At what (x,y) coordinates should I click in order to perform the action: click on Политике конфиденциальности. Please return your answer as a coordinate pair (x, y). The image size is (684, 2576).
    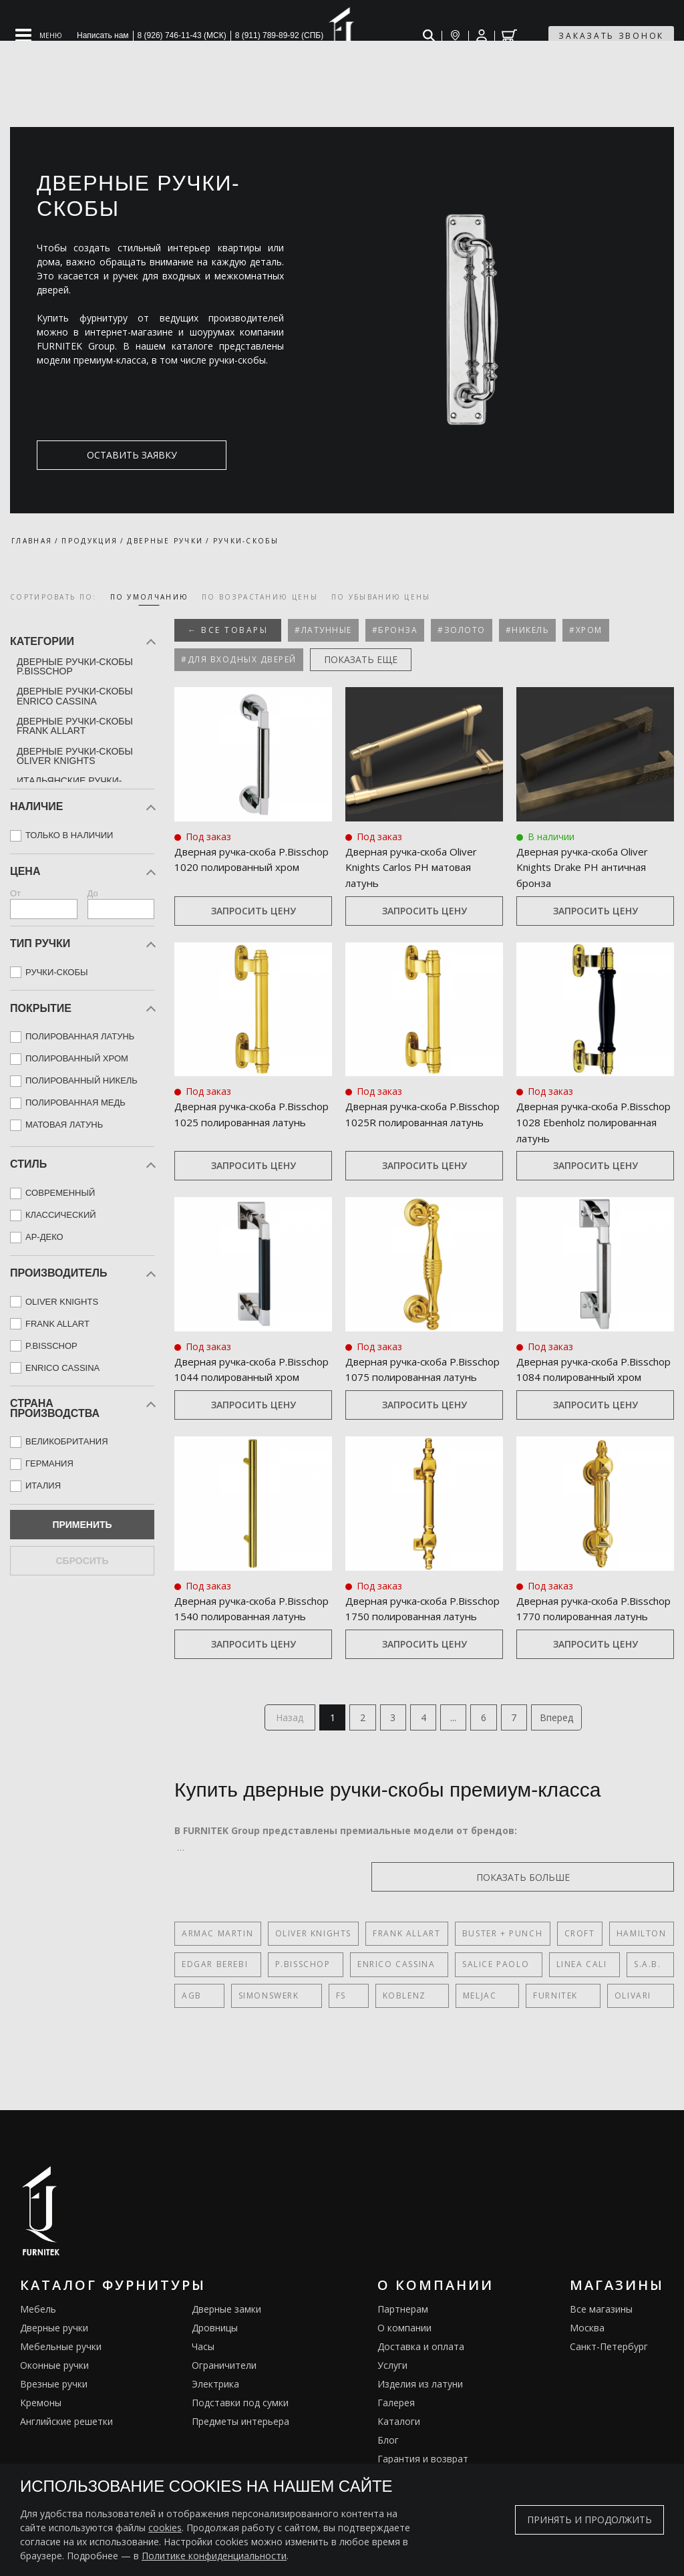
    Looking at the image, I should click on (214, 2555).